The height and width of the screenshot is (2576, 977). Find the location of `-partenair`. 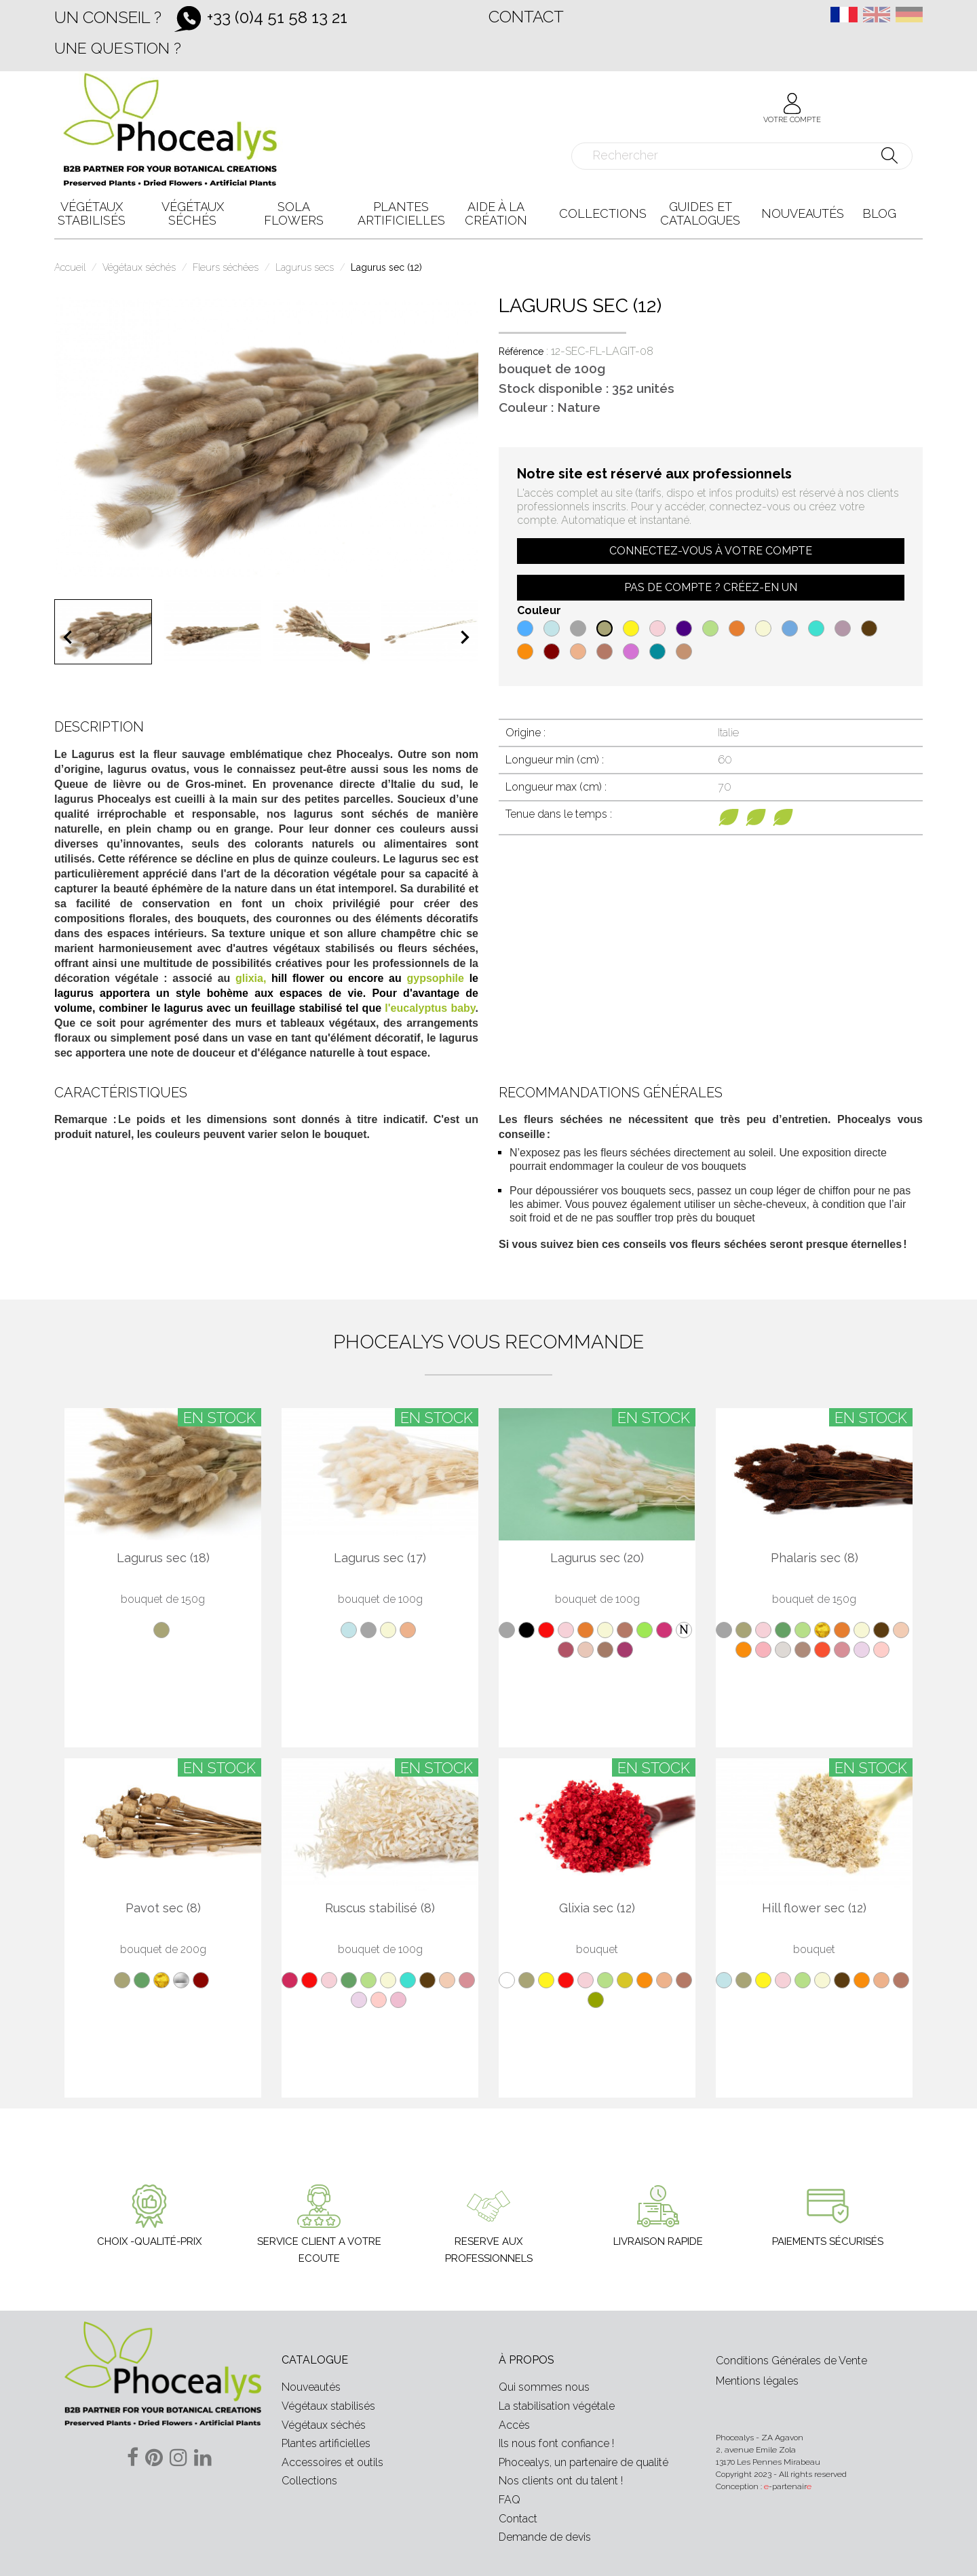

-partenair is located at coordinates (787, 2486).